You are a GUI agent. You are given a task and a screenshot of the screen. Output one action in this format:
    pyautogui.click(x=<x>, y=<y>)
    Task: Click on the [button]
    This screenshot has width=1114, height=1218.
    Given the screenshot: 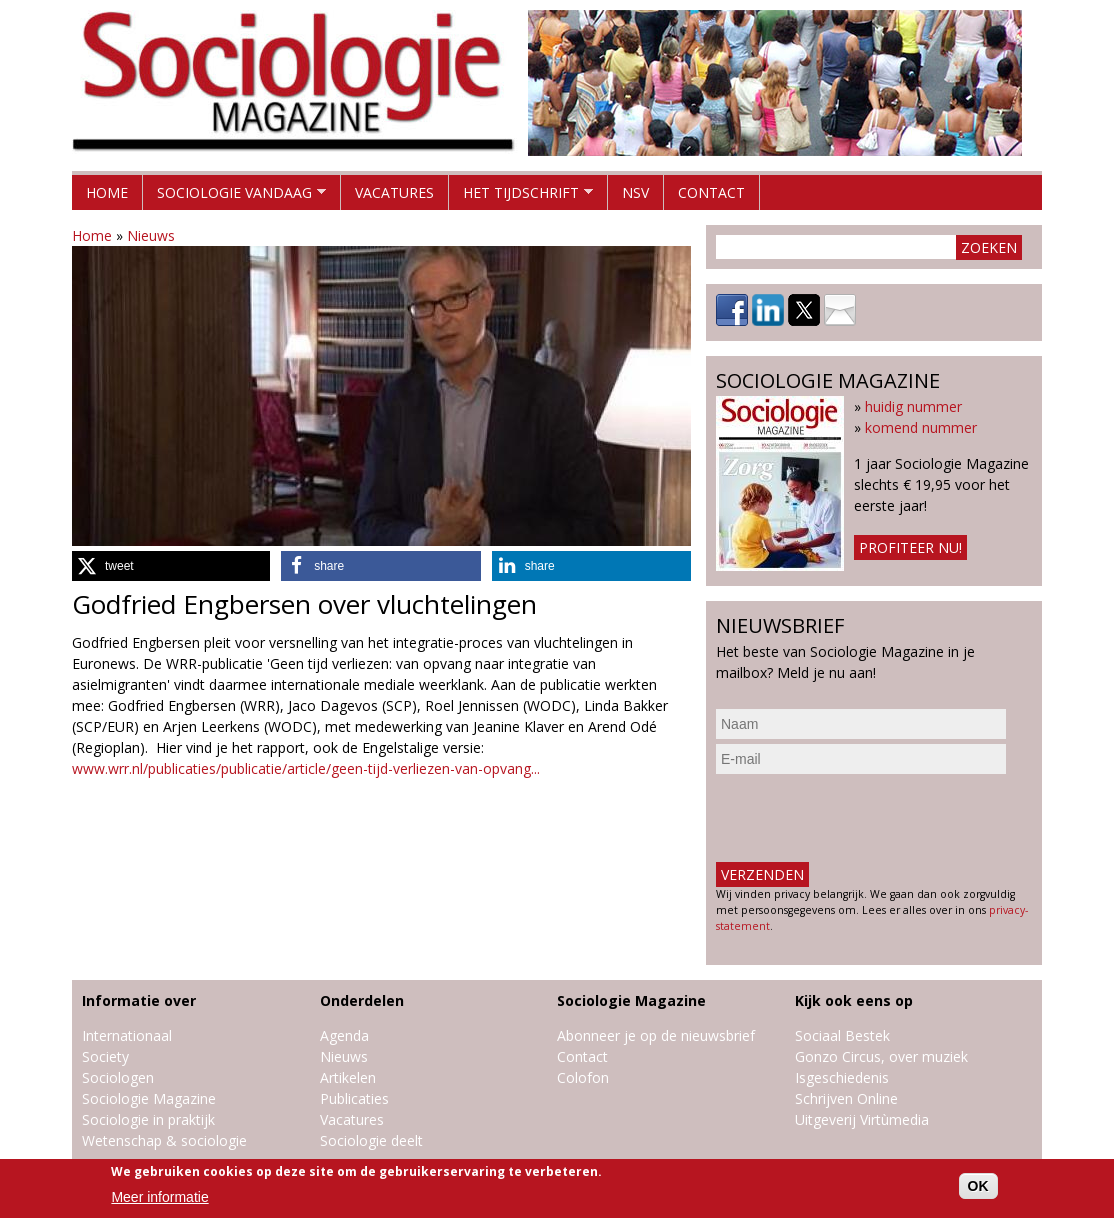 What is the action you would take?
    pyautogui.click(x=171, y=566)
    